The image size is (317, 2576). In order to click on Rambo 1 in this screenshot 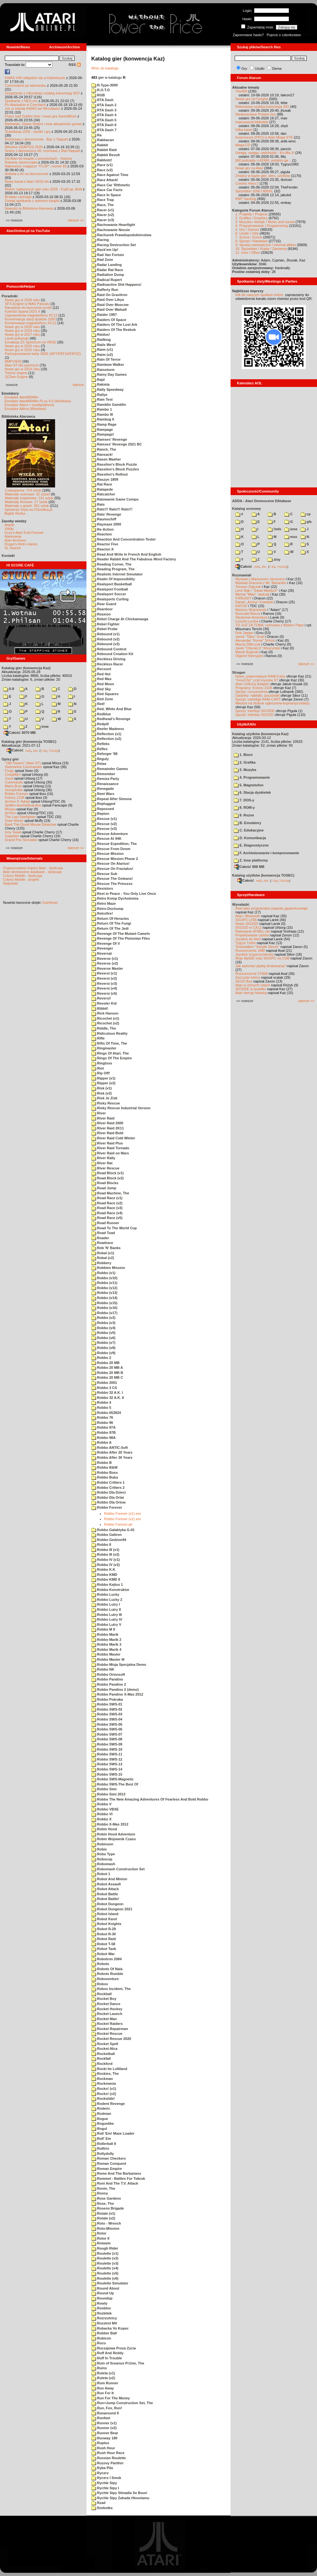, I will do `click(101, 409)`.